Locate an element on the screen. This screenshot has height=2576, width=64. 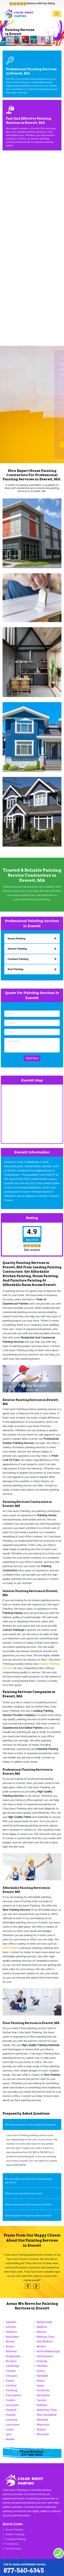
Malden is located at coordinates (10, 2439).